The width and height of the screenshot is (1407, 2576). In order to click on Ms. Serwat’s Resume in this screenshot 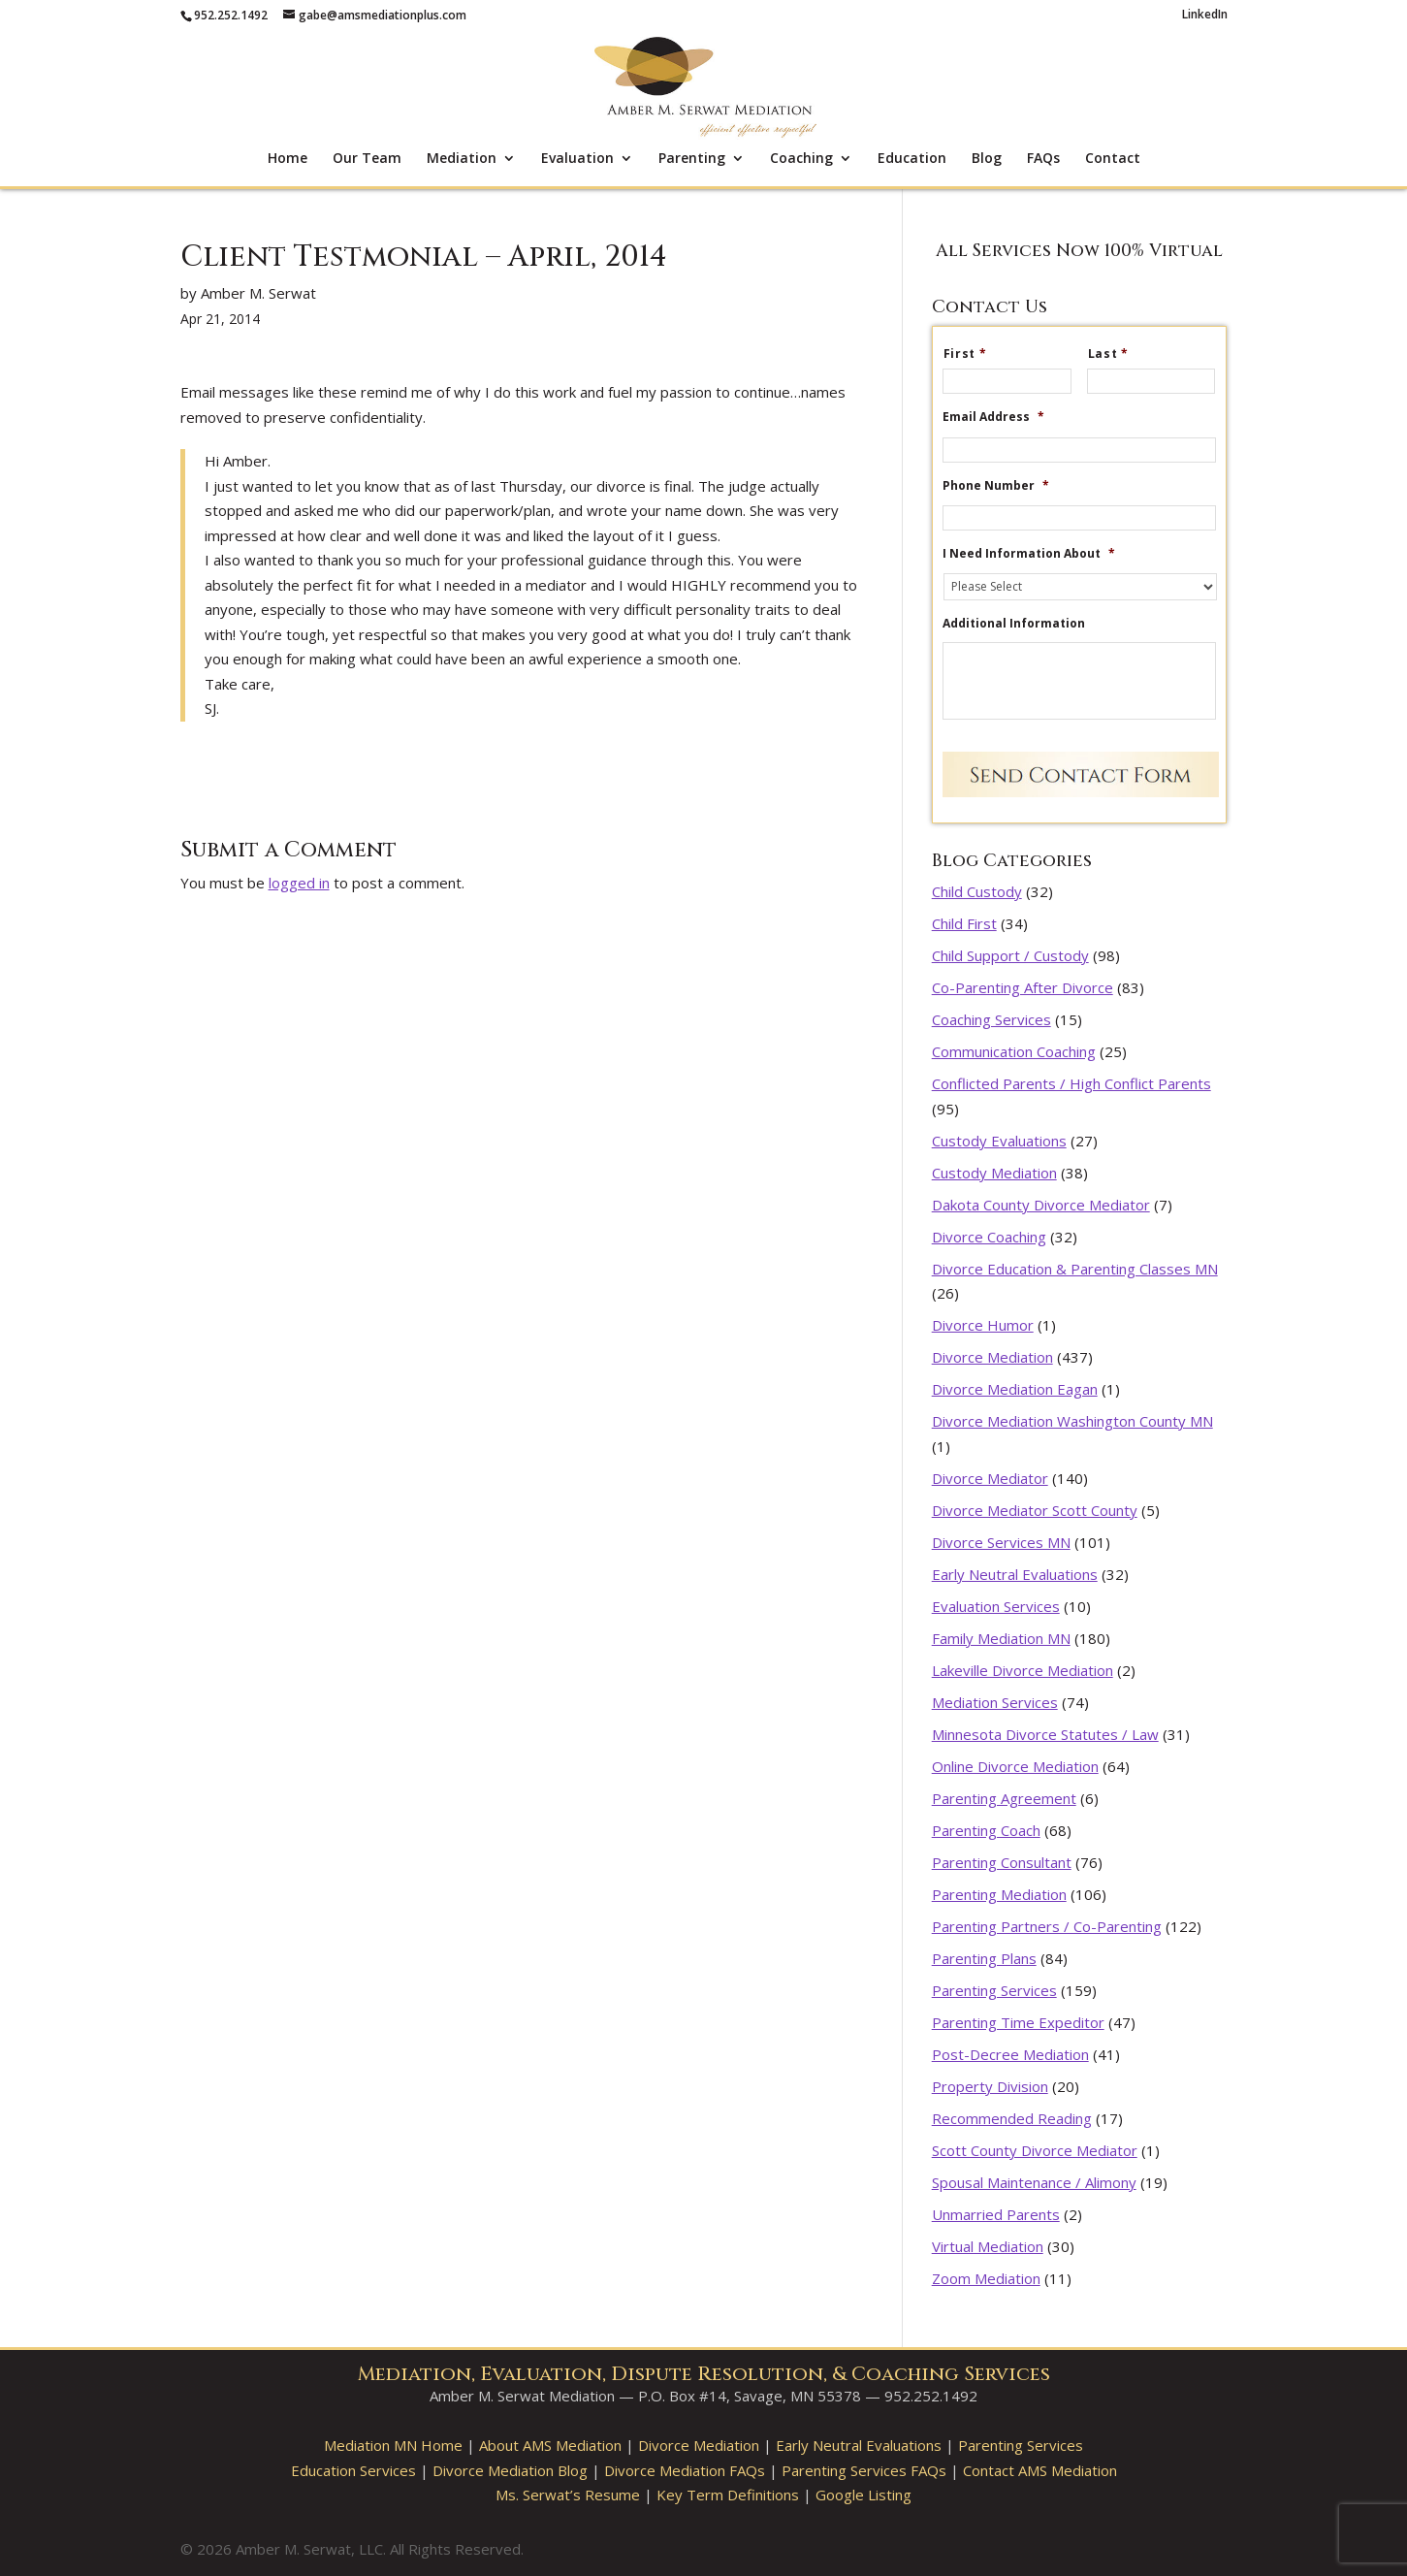, I will do `click(568, 2494)`.